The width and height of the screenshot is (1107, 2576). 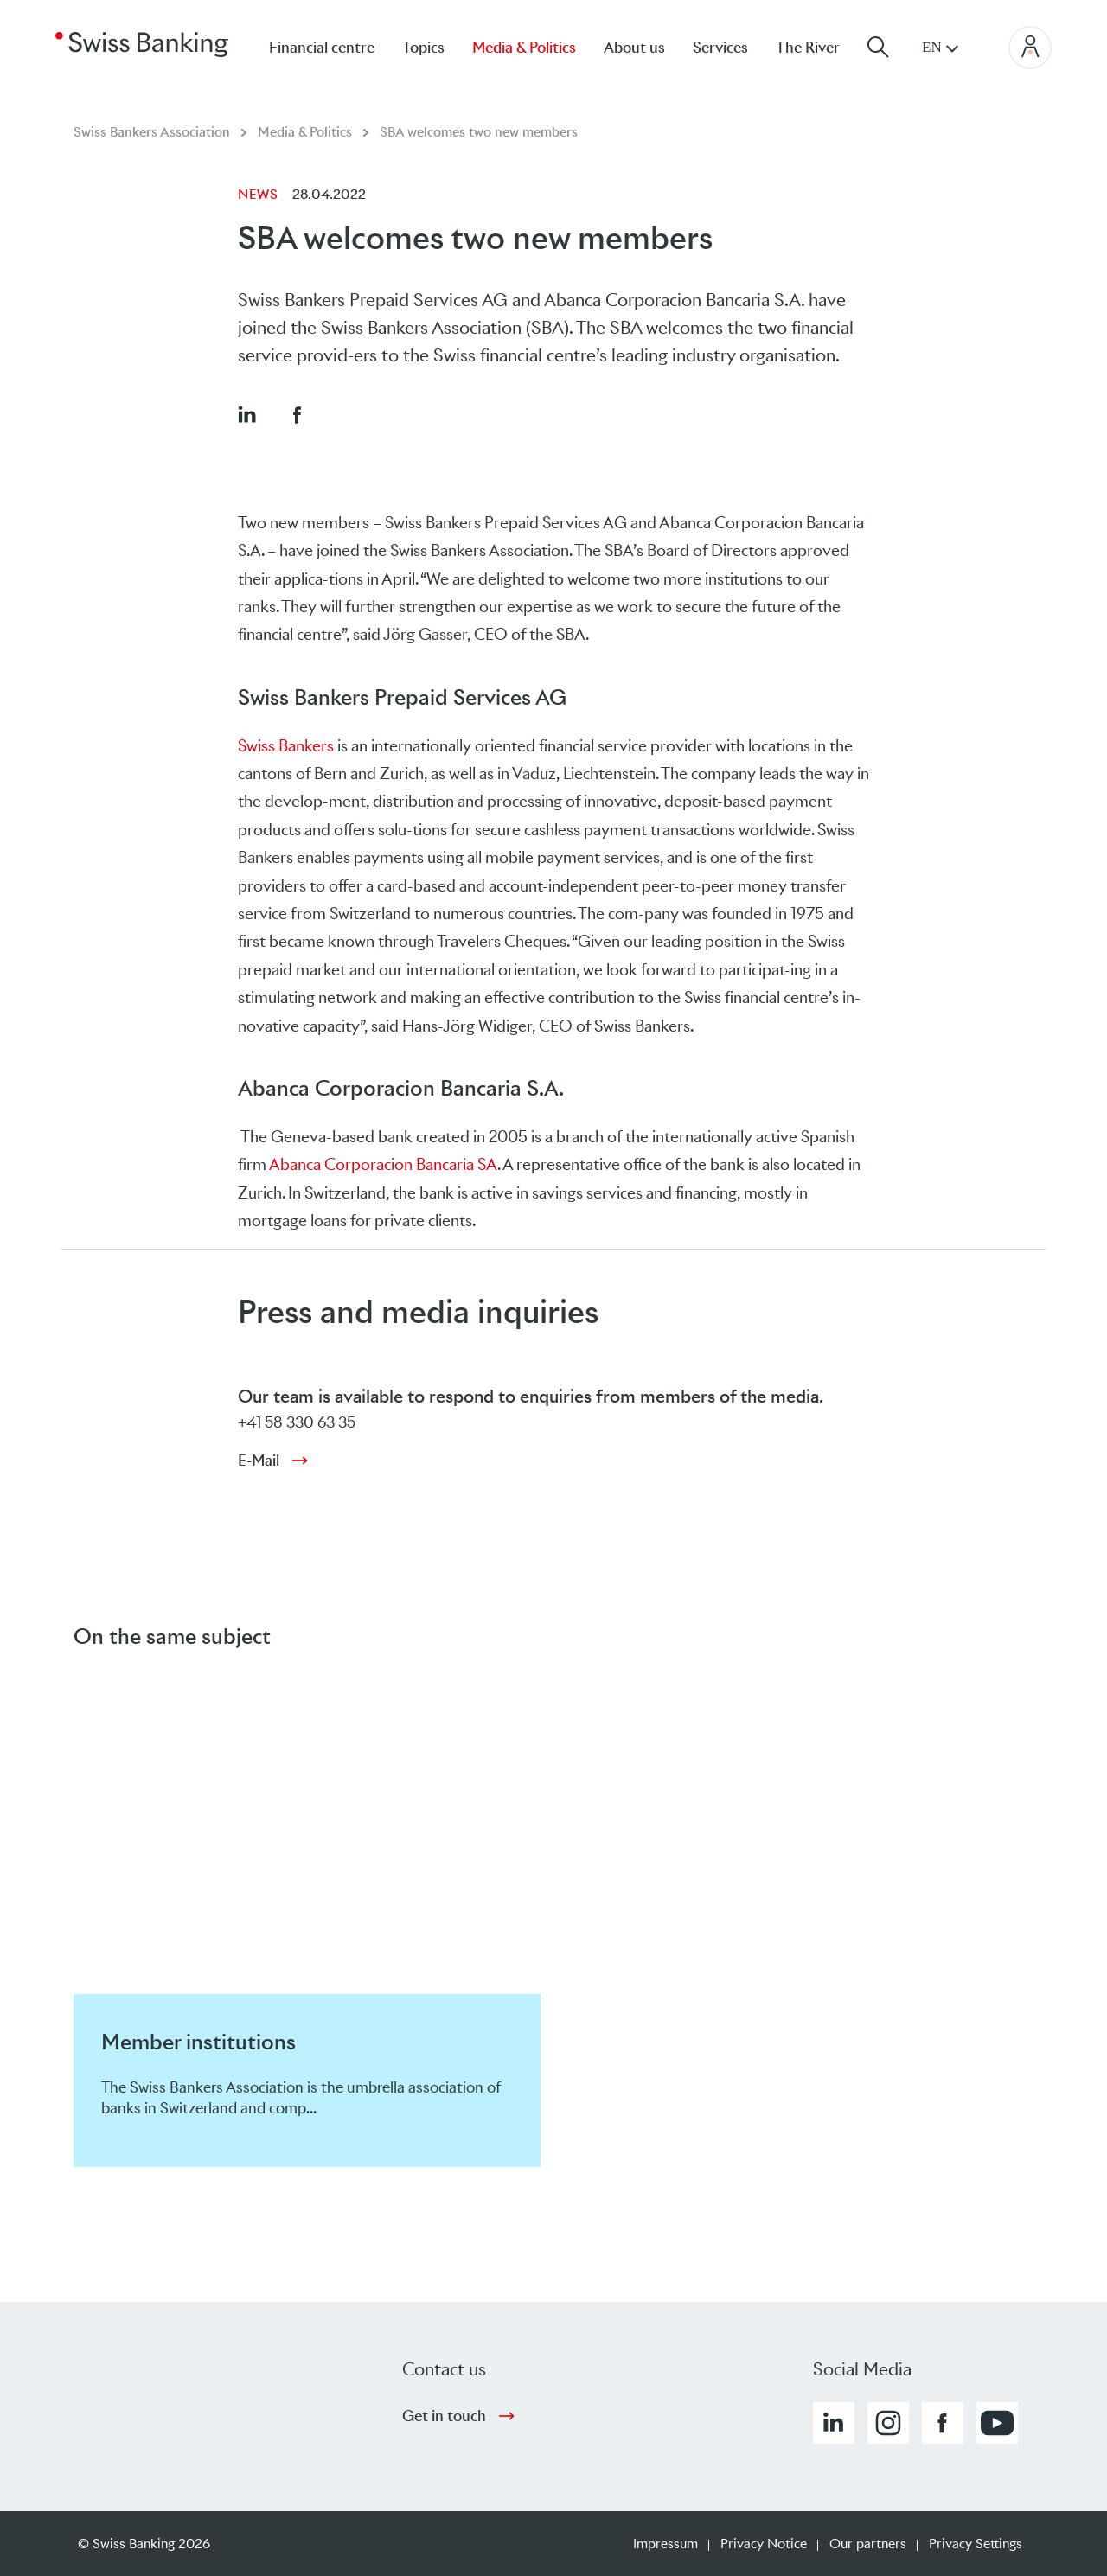 What do you see at coordinates (821, 47) in the screenshot?
I see `[menuitem]` at bounding box center [821, 47].